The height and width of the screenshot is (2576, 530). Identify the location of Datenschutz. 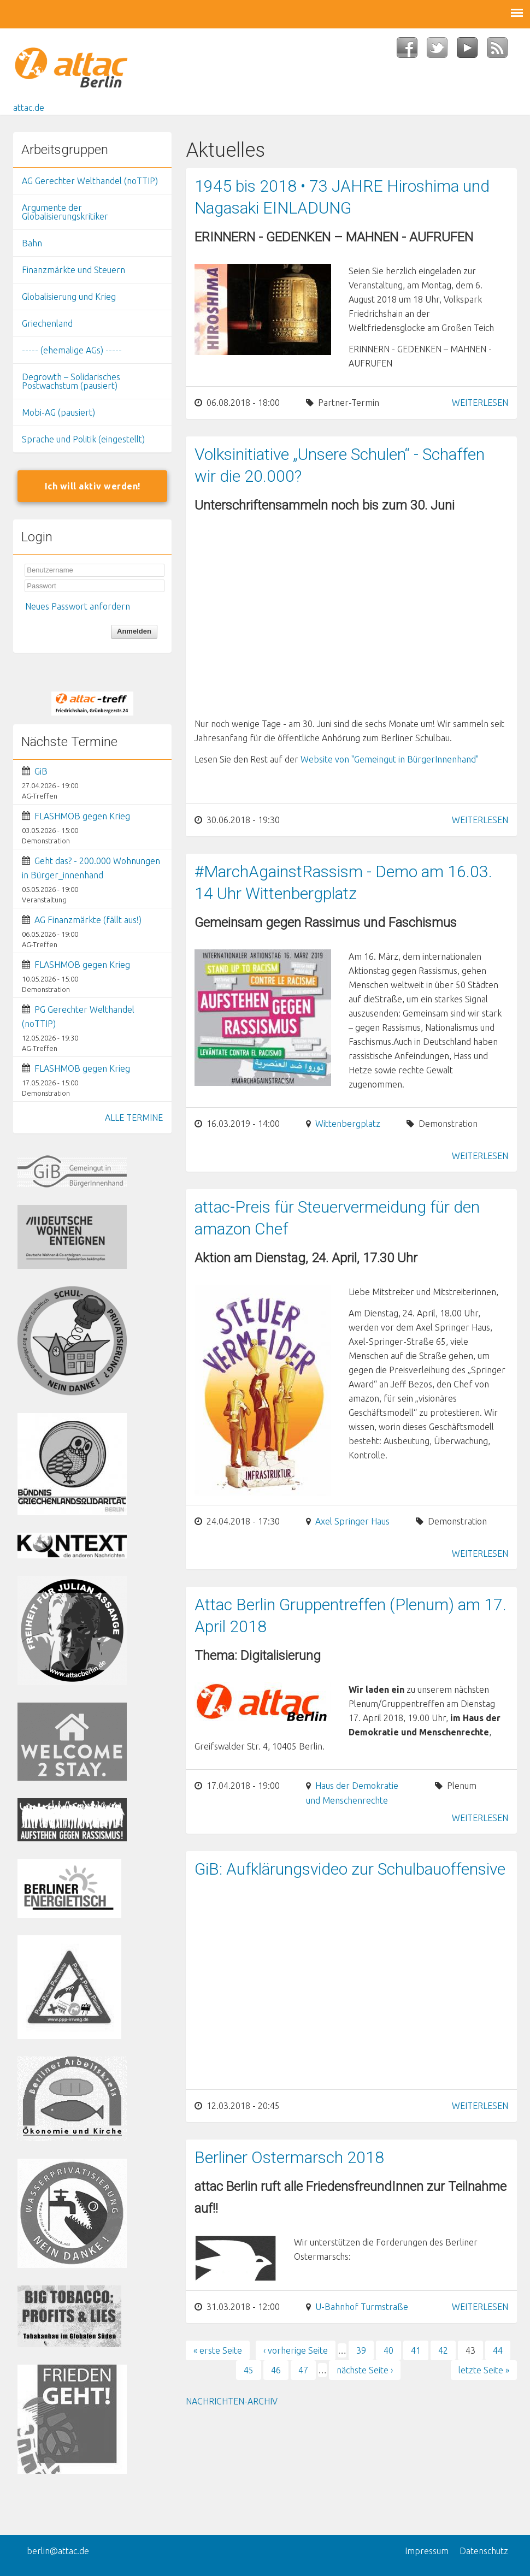
(484, 2551).